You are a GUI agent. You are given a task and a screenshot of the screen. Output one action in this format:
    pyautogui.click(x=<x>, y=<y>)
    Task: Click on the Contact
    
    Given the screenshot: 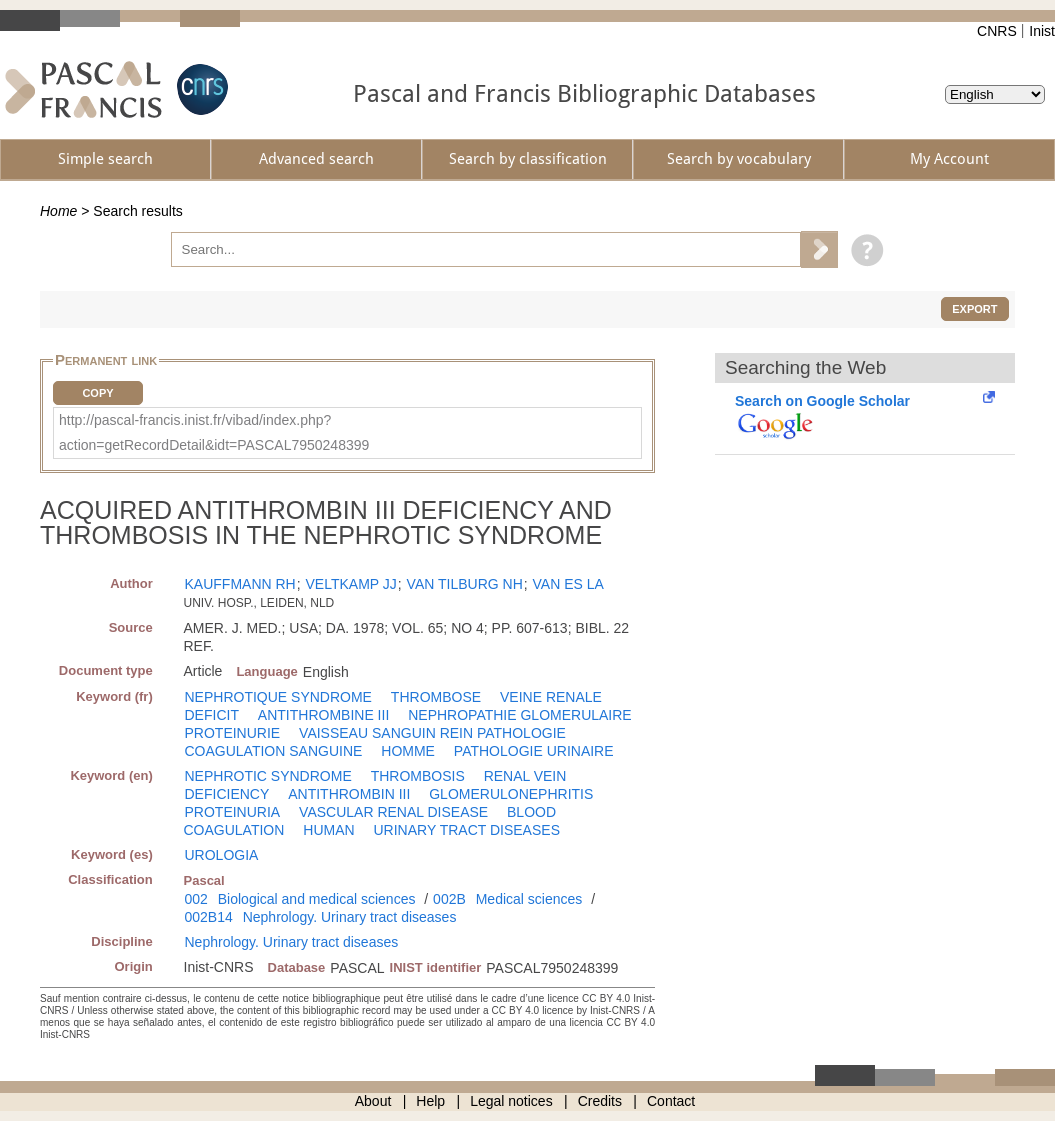 What is the action you would take?
    pyautogui.click(x=671, y=1101)
    